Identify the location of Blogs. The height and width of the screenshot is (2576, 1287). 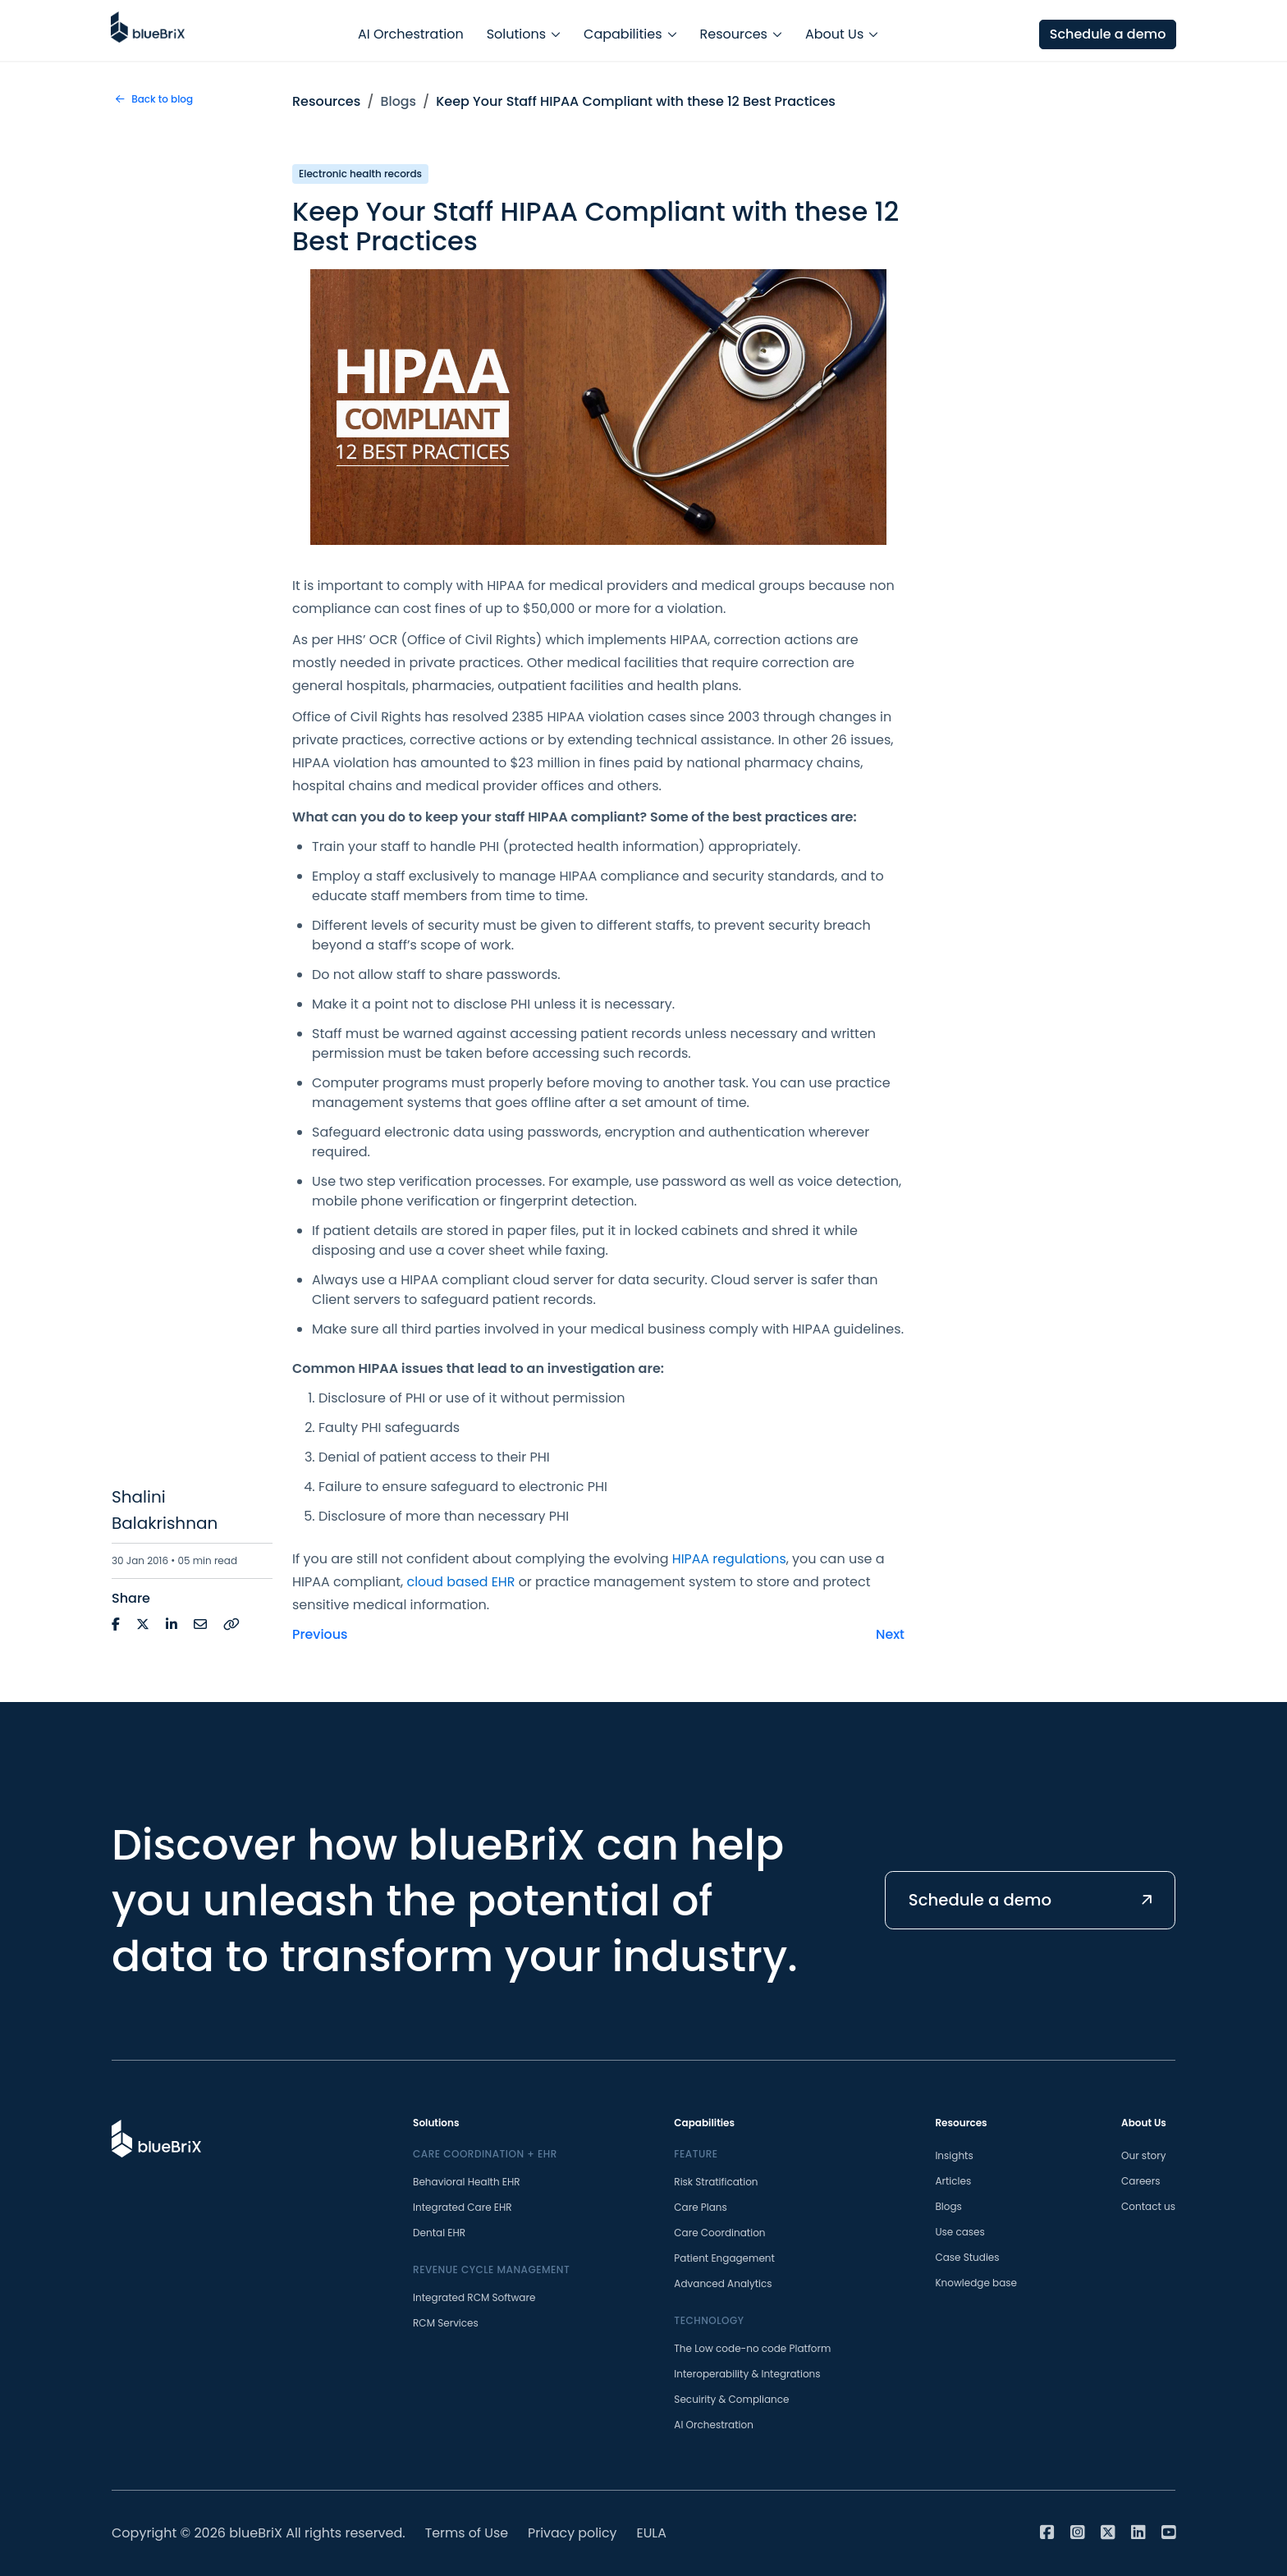
(399, 101).